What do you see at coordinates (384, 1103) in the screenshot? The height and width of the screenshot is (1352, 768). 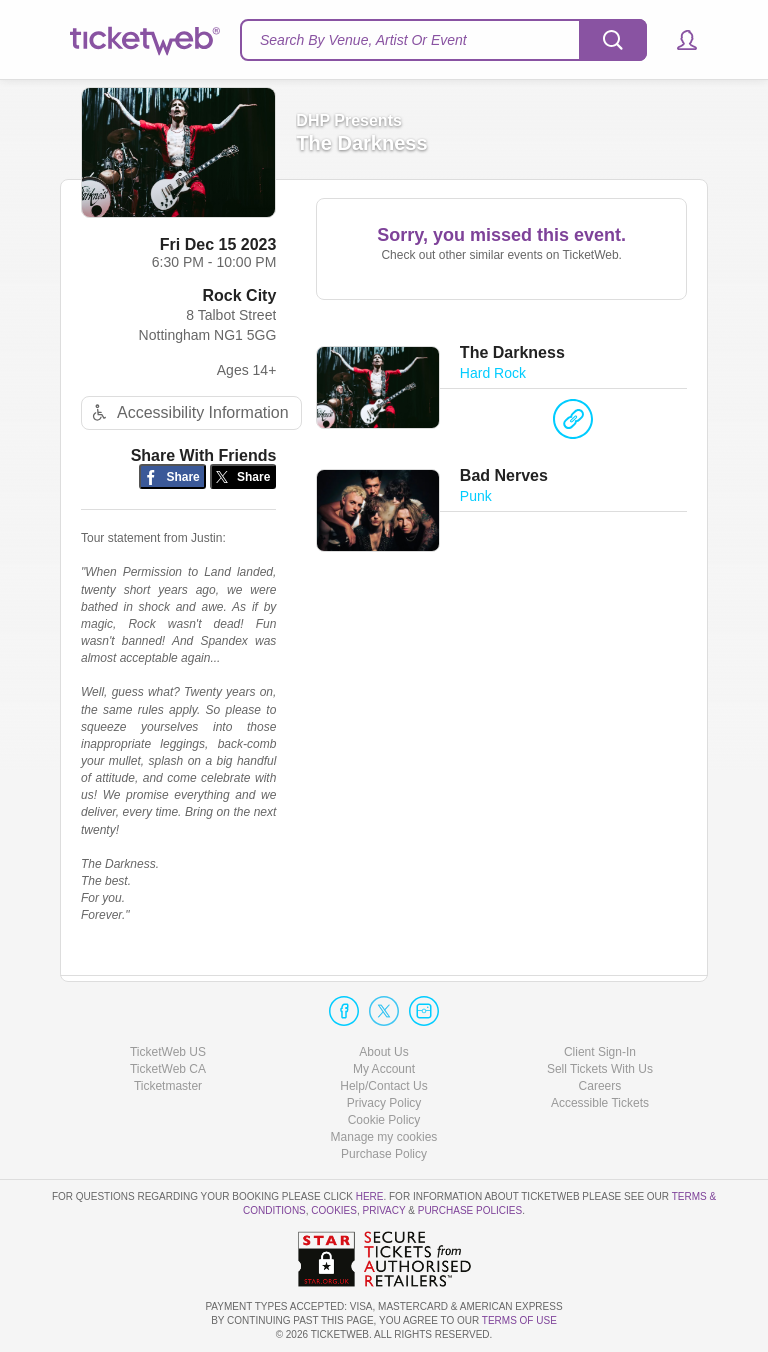 I see `Privacy Policy` at bounding box center [384, 1103].